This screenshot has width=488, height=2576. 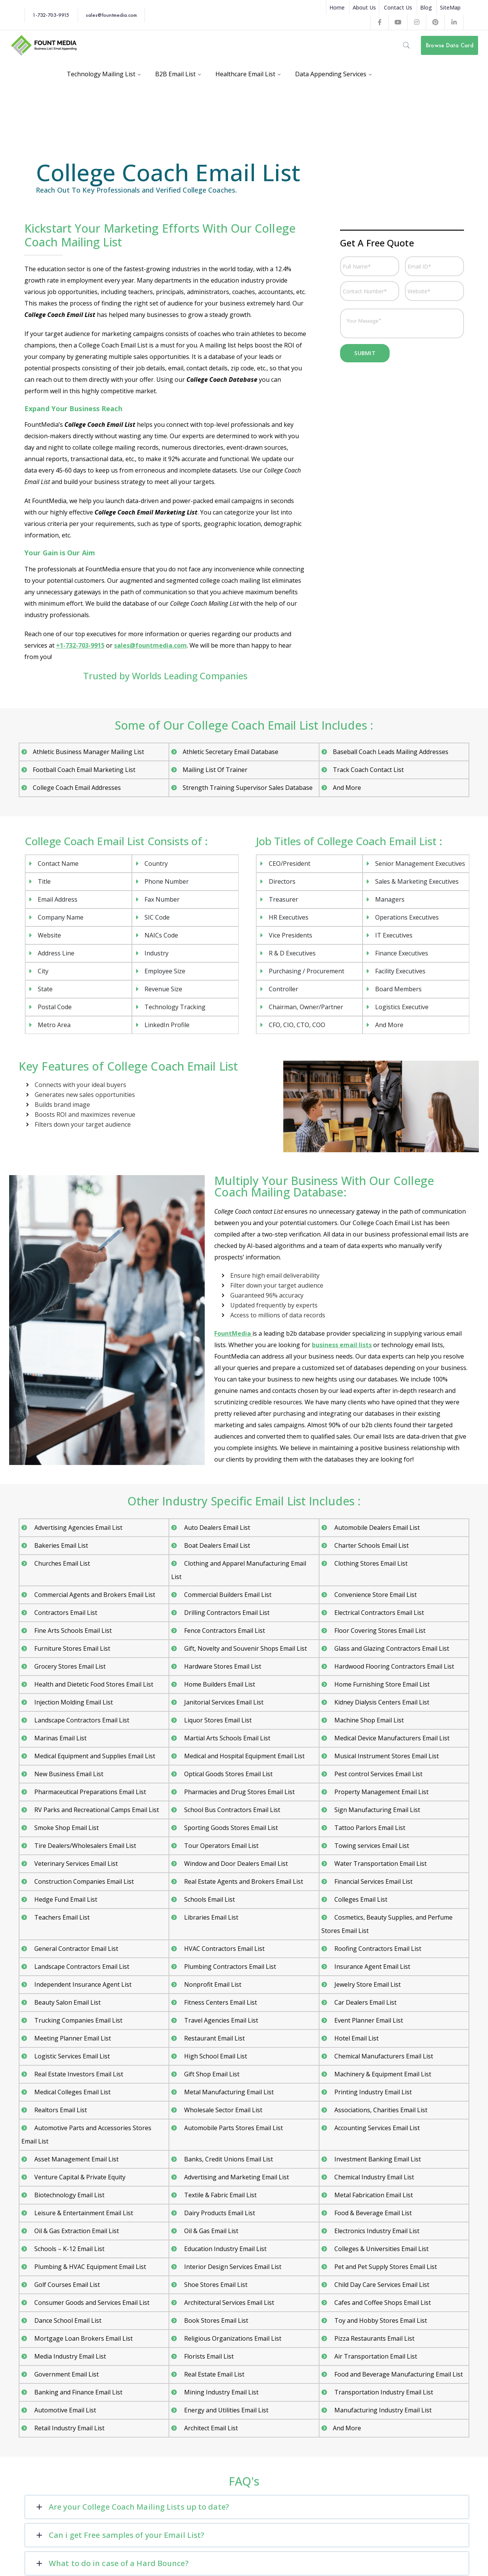 What do you see at coordinates (96, 1810) in the screenshot?
I see `RV Parks and Recreational Camps Email List` at bounding box center [96, 1810].